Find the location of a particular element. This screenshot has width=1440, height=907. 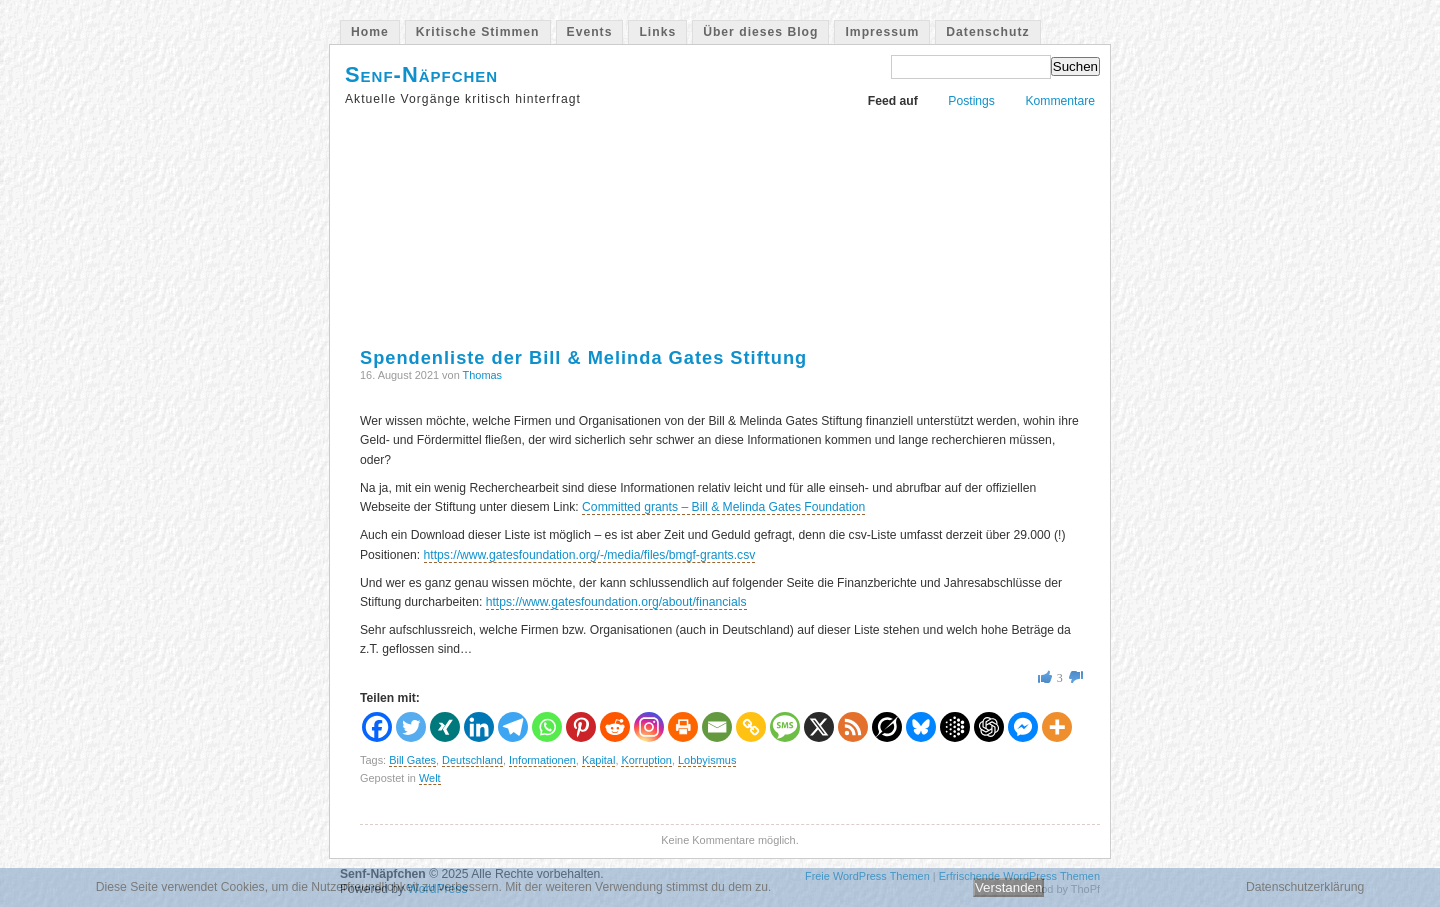

Kritische Stimmen is located at coordinates (478, 32).